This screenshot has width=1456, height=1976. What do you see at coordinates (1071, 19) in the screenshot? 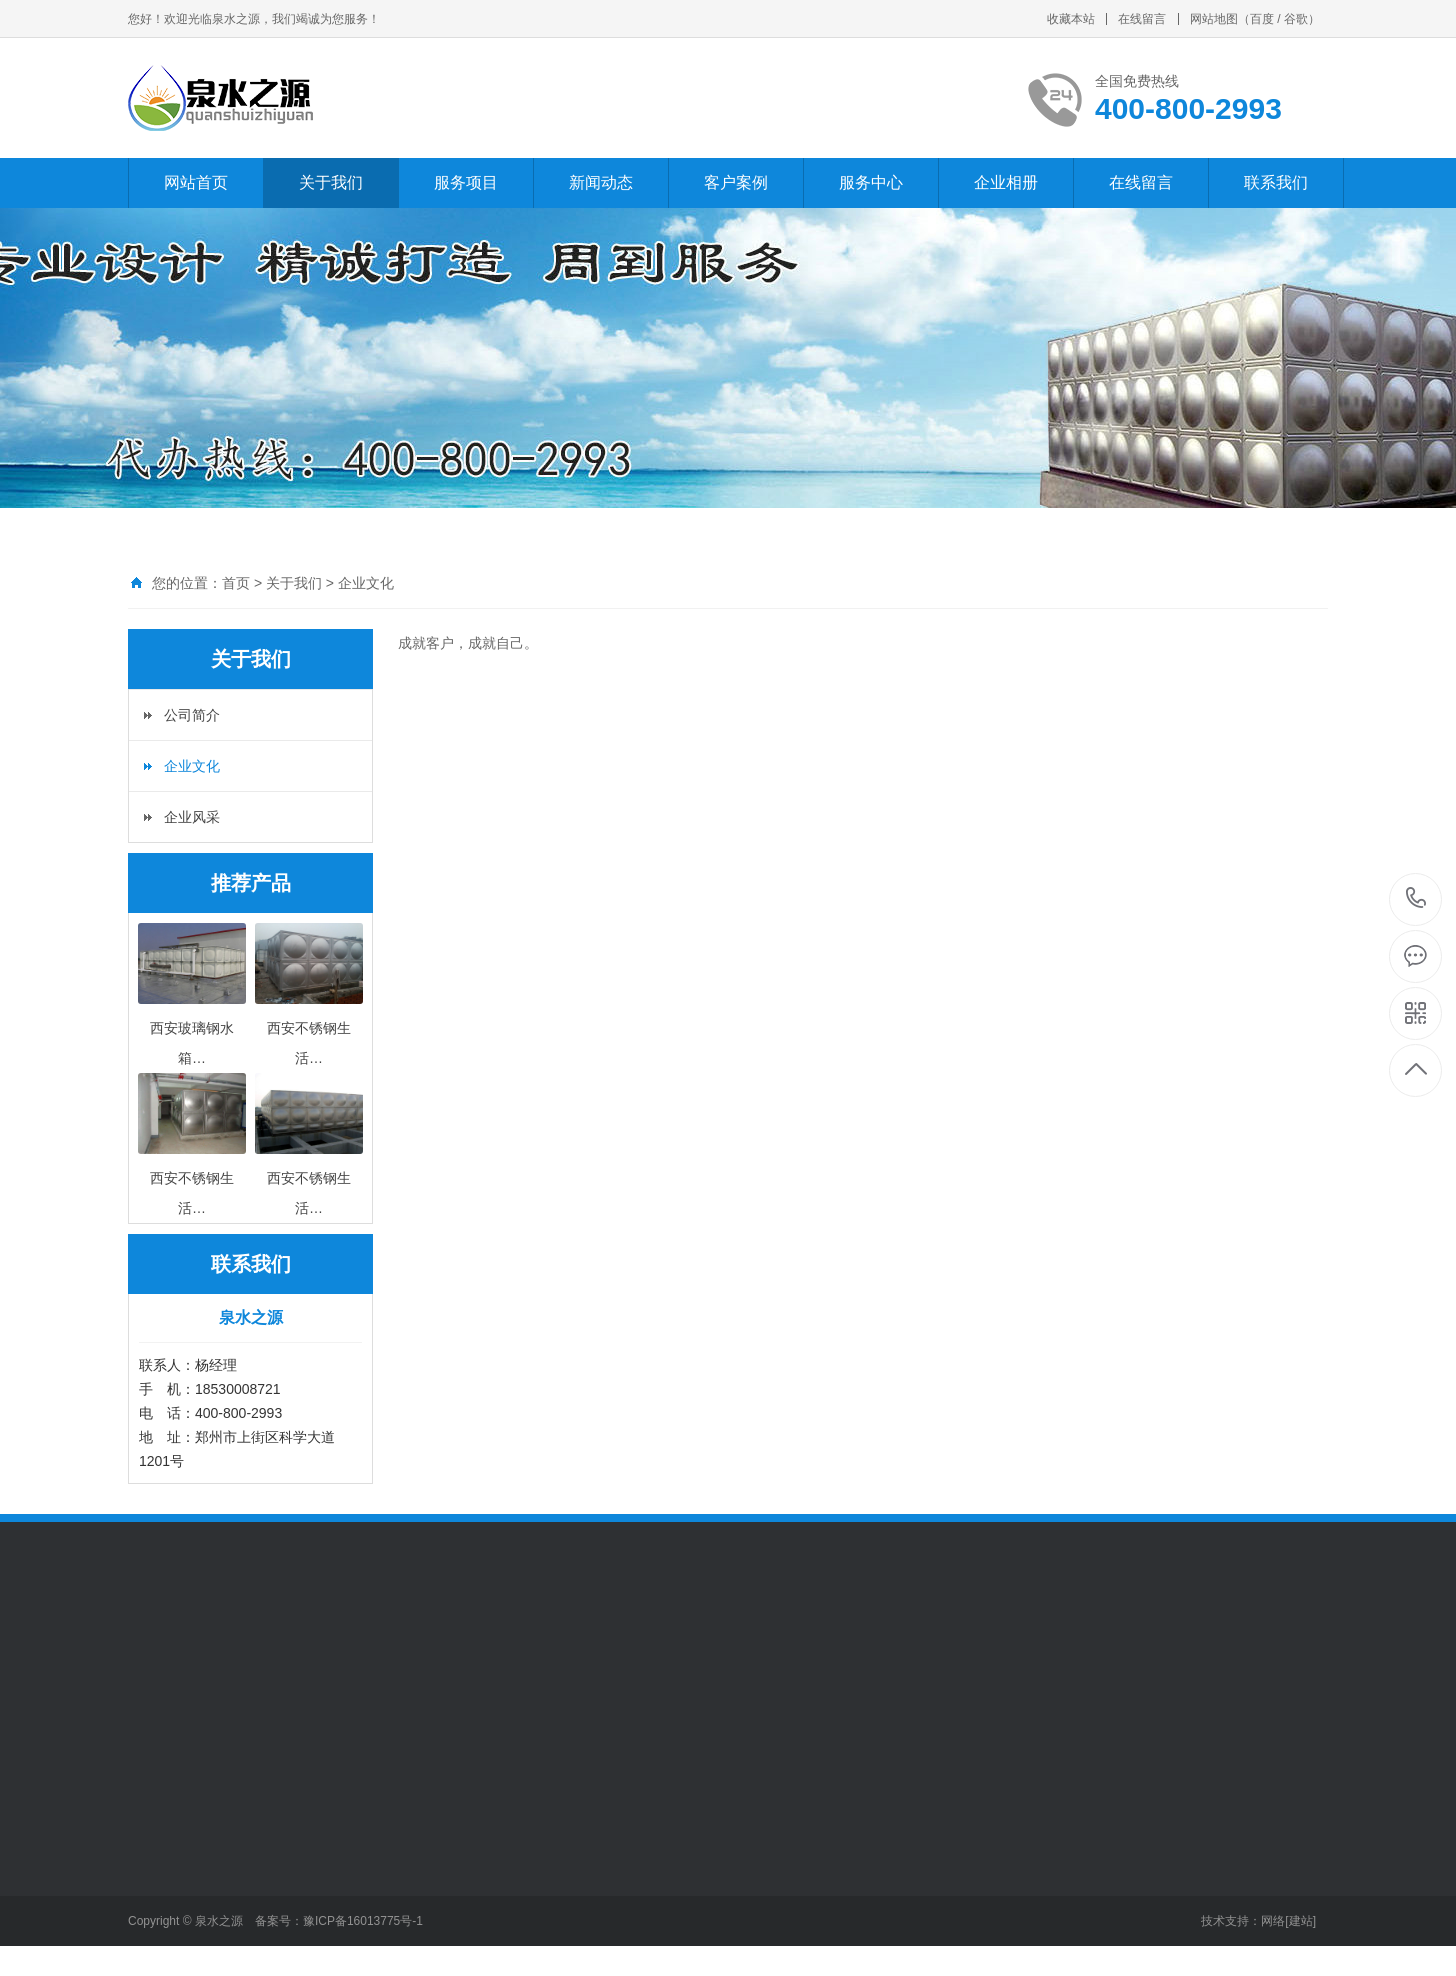
I see `收藏本站` at bounding box center [1071, 19].